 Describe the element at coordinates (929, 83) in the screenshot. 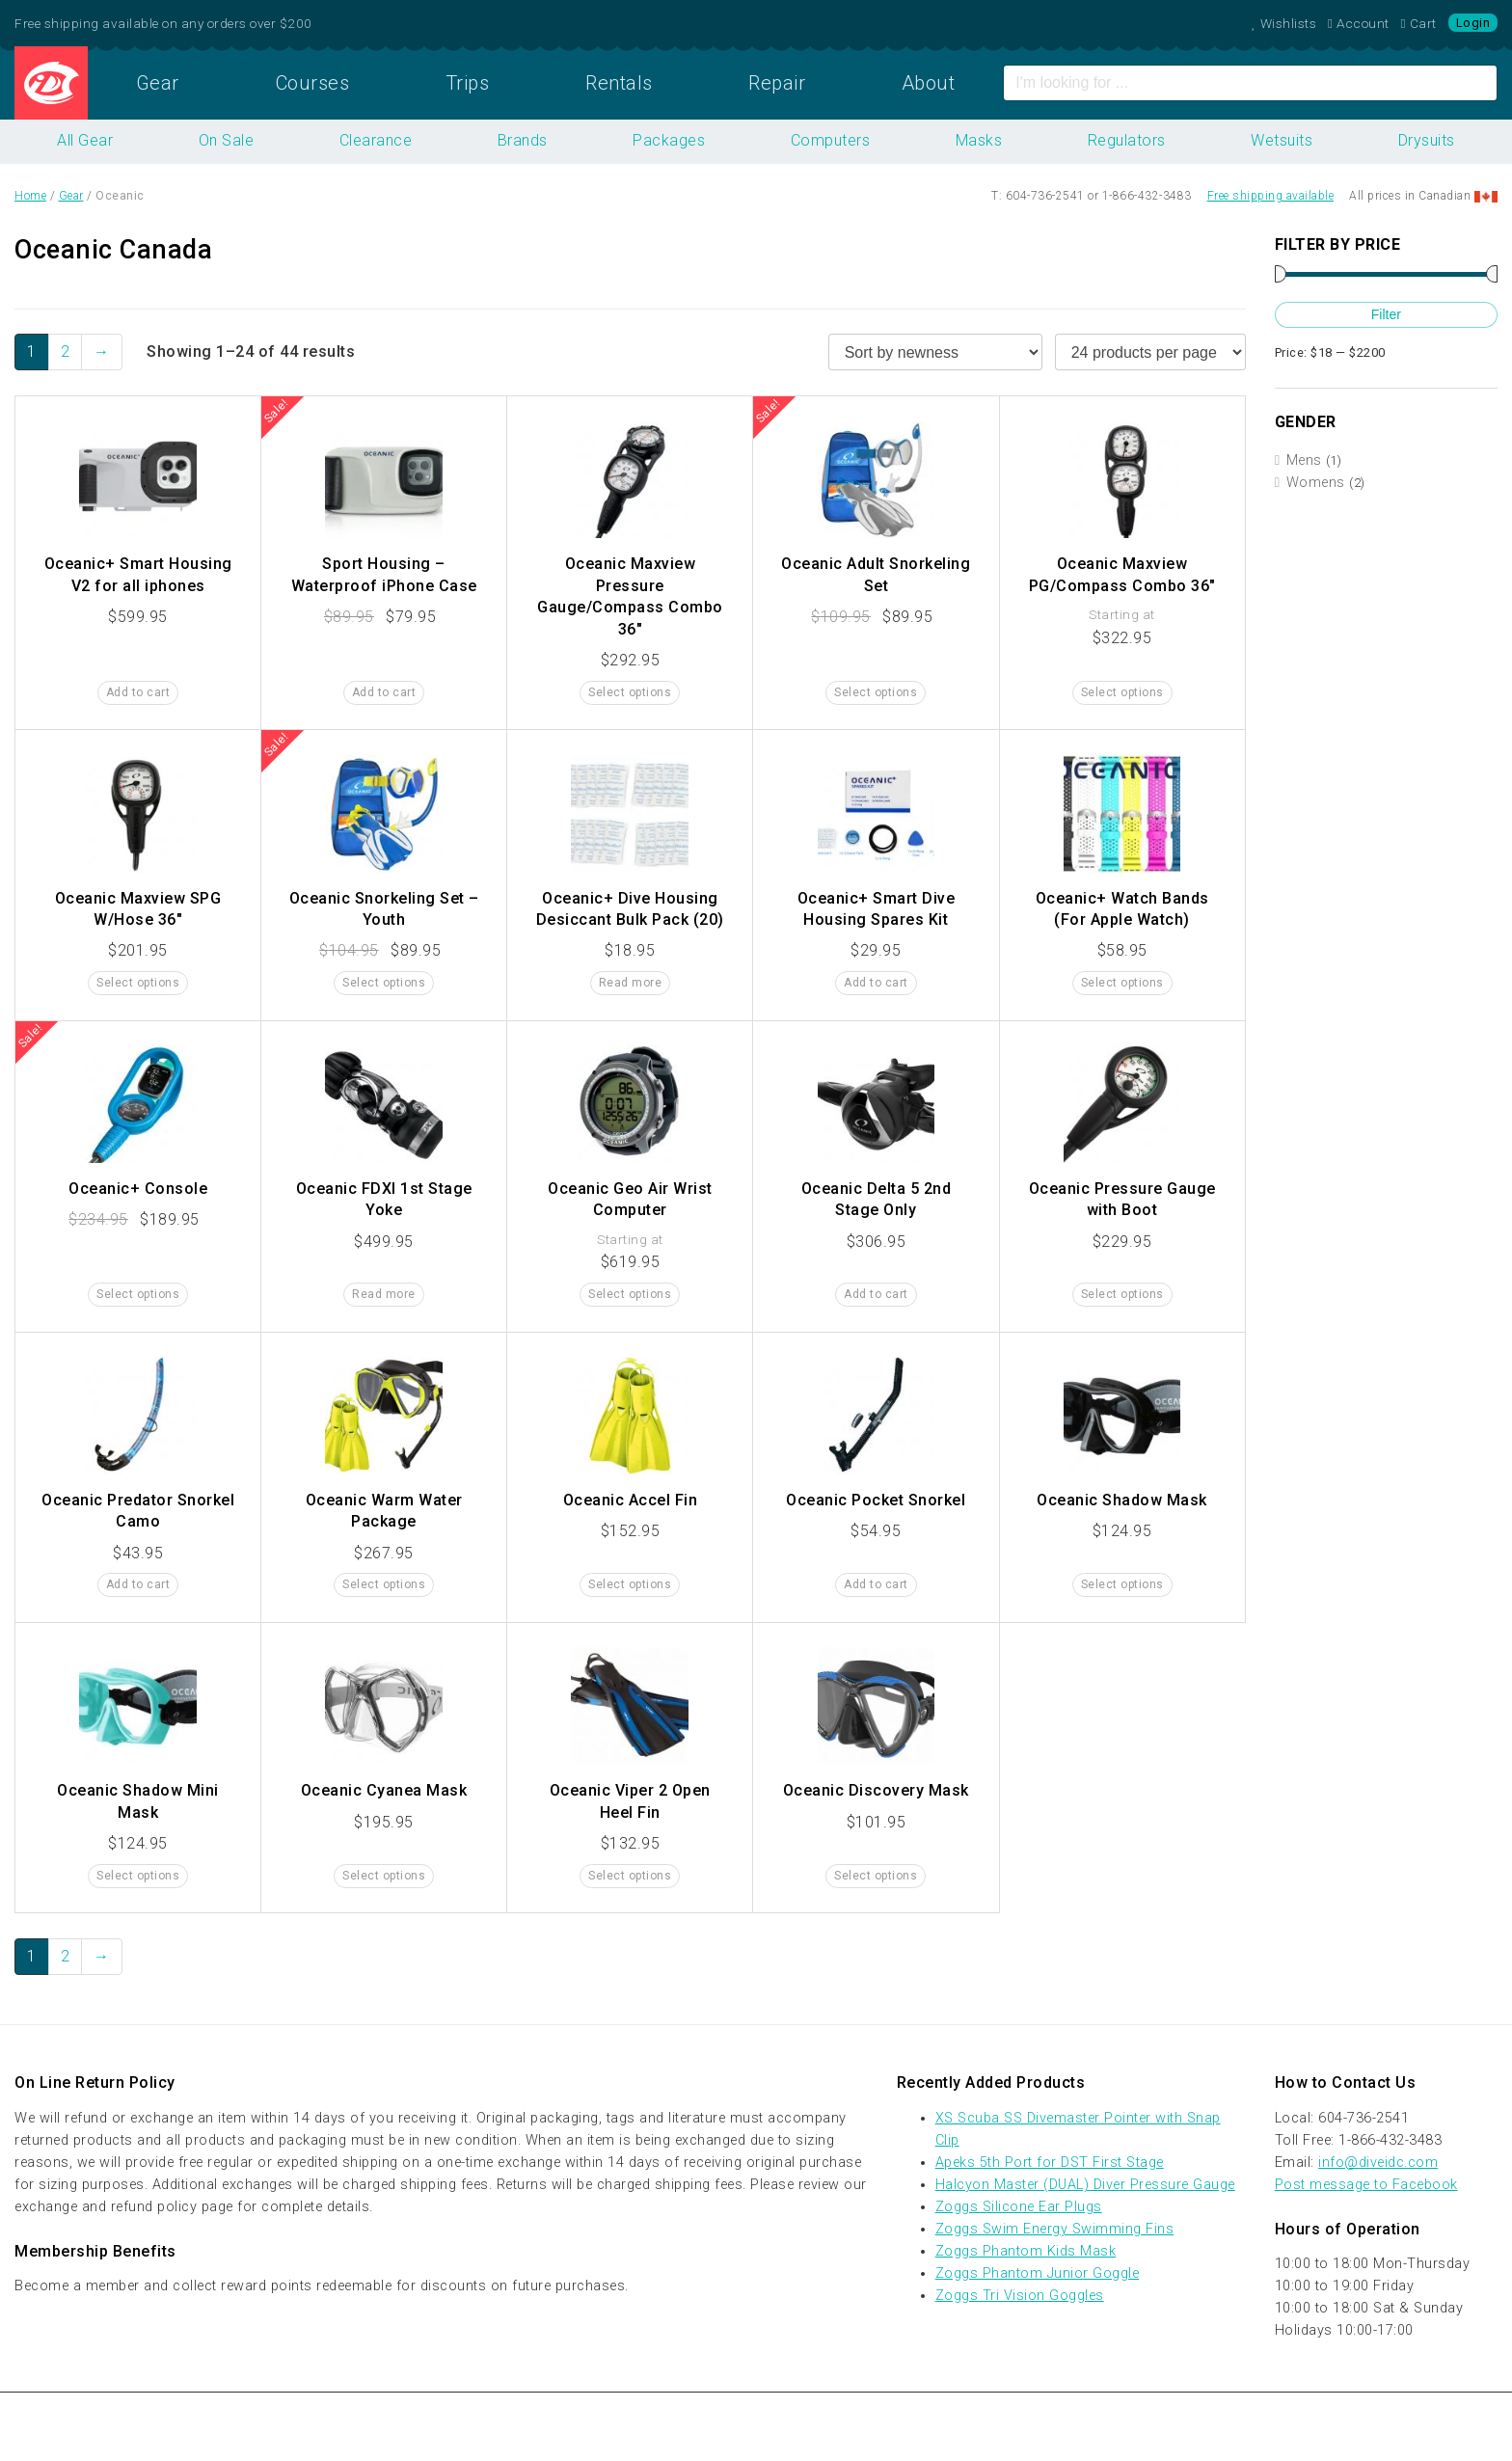

I see `About` at that location.